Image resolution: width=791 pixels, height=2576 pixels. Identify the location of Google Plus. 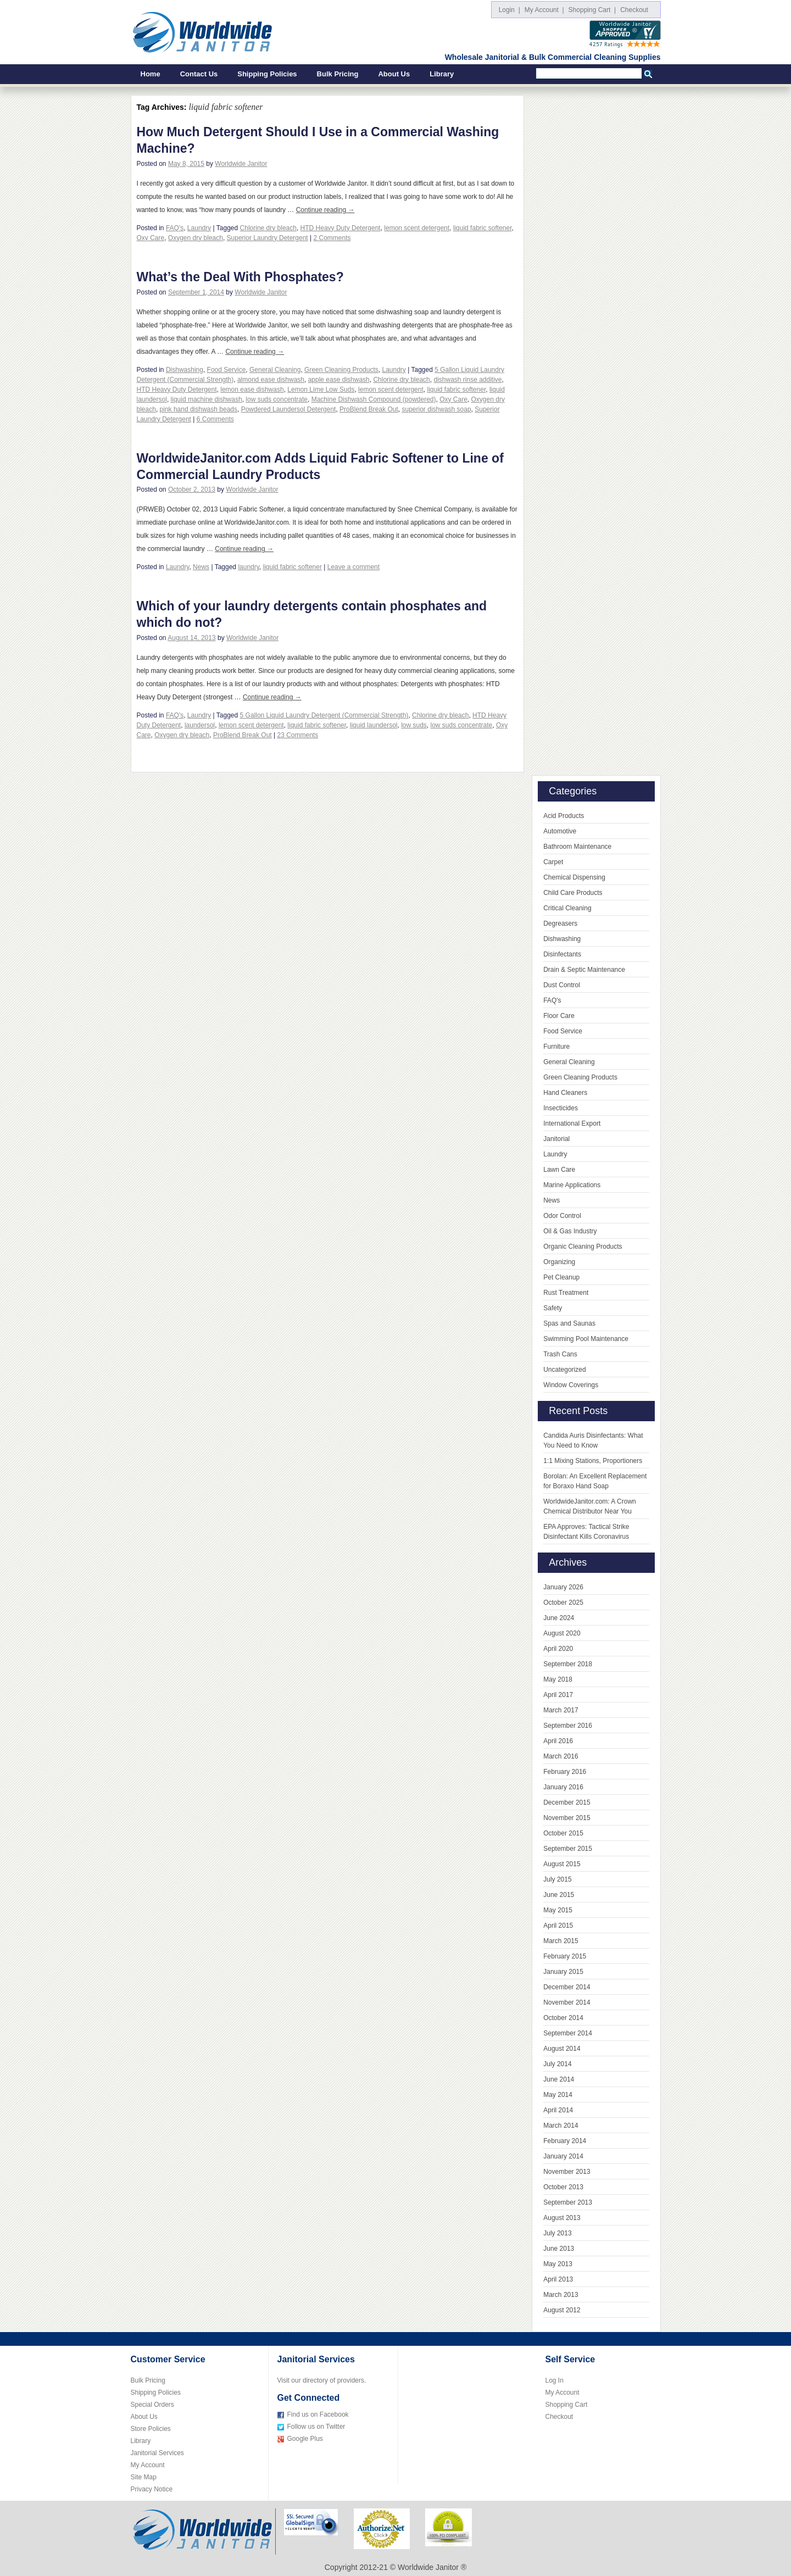
(305, 2439).